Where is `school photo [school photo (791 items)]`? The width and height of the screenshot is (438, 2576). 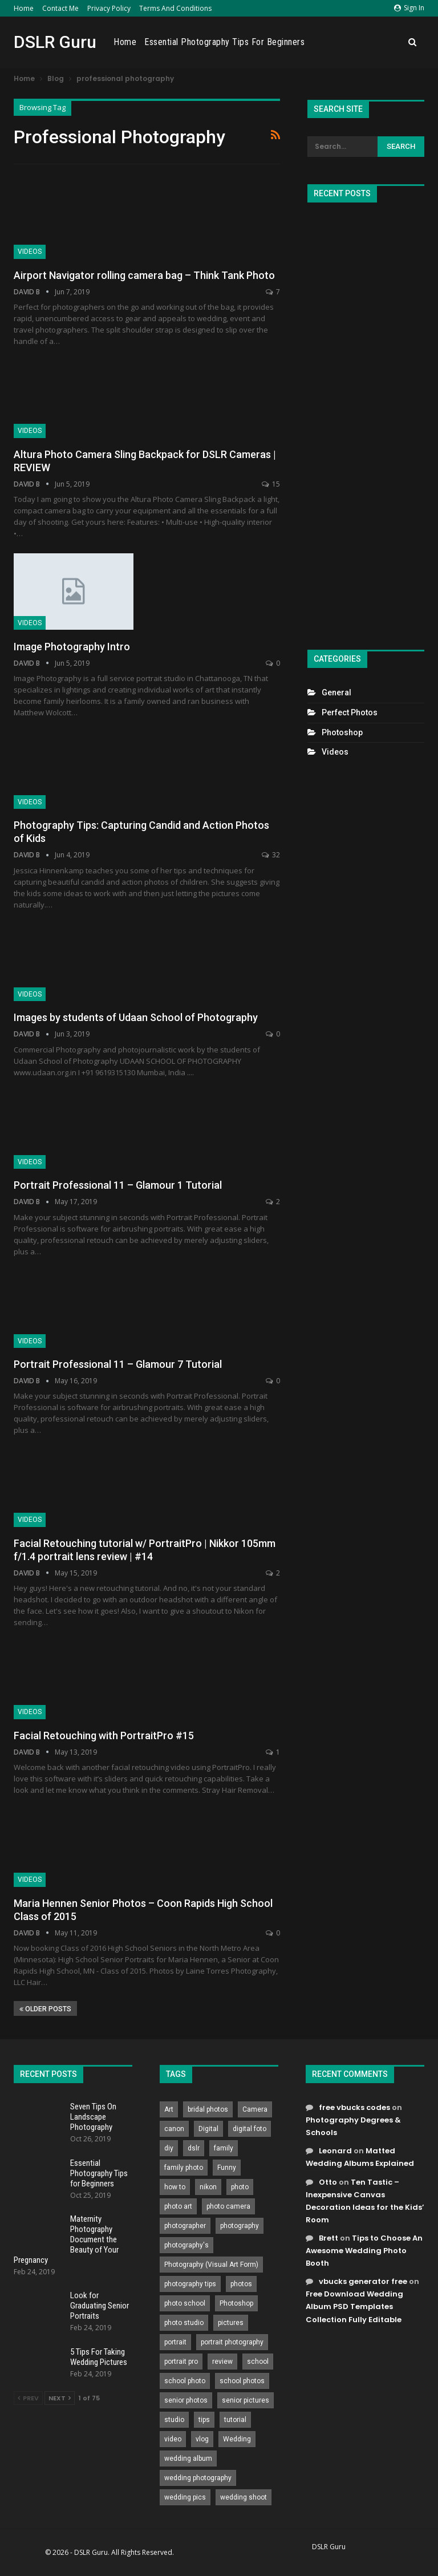
school photo [school photo (791 items)] is located at coordinates (184, 2381).